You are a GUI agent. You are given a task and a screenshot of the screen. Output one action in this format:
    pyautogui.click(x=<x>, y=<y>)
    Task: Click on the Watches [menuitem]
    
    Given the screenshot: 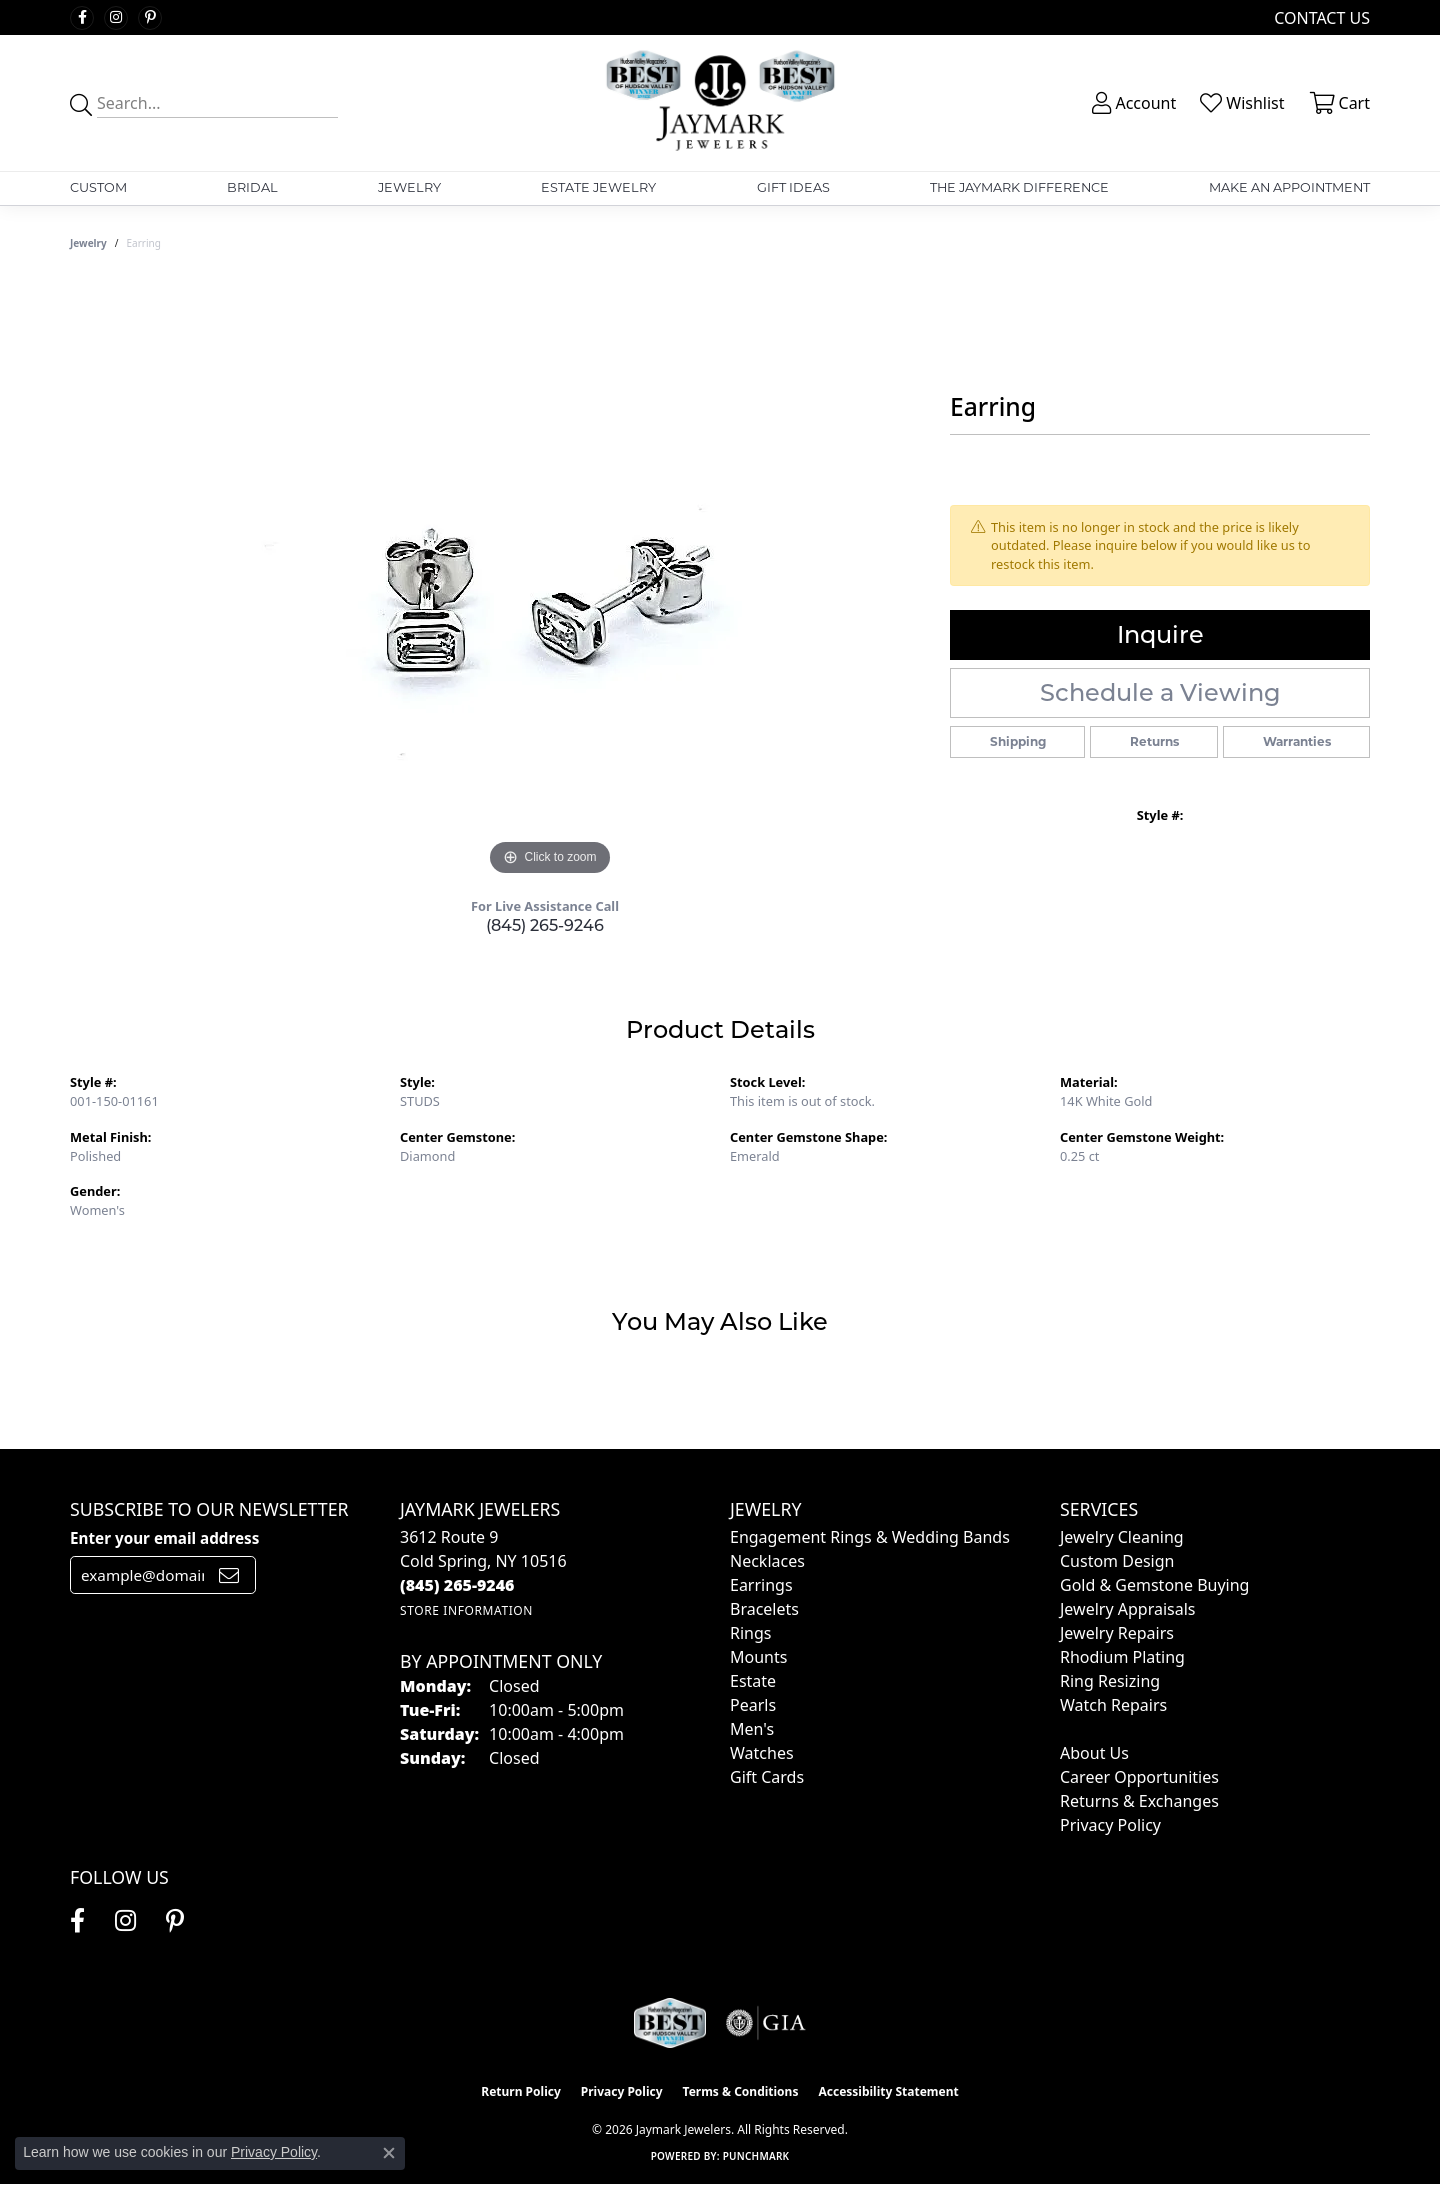 What is the action you would take?
    pyautogui.click(x=762, y=1753)
    